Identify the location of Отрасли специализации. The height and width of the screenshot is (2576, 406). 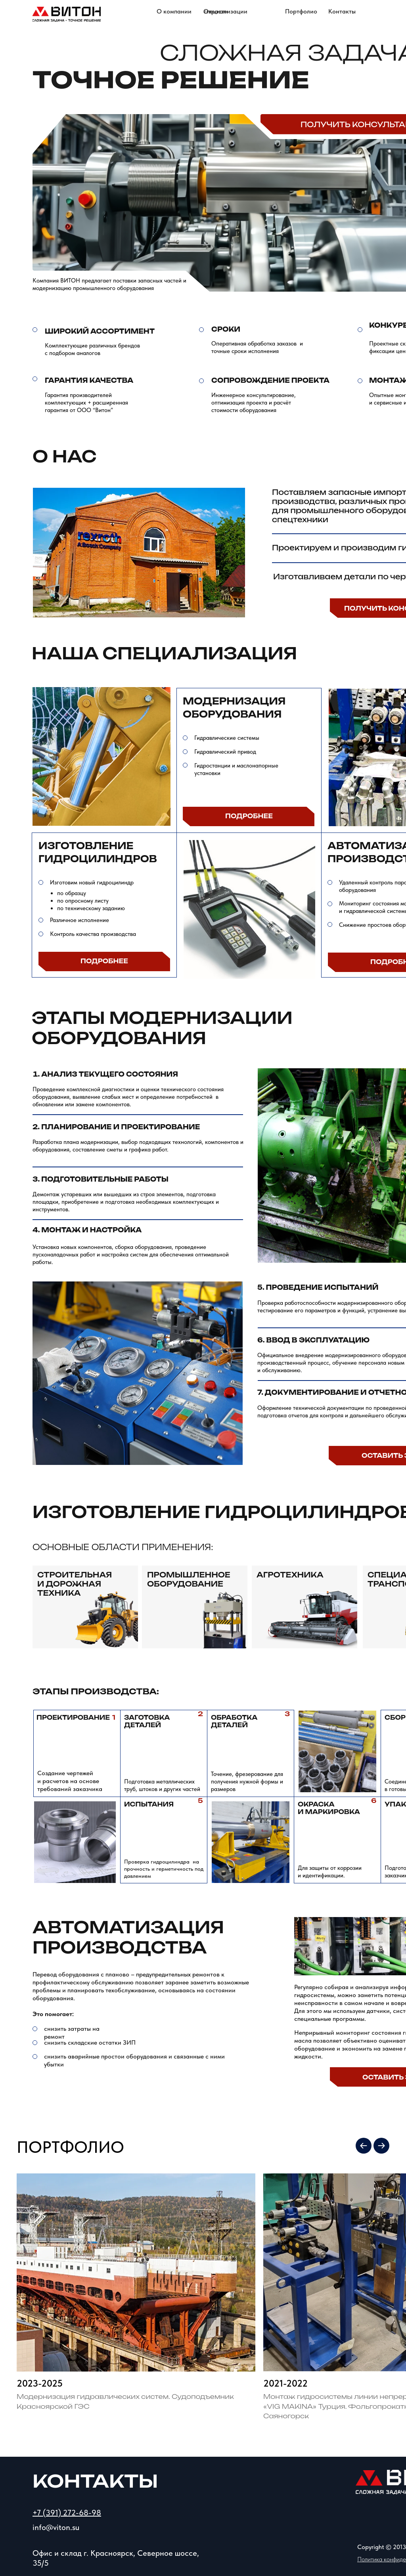
(225, 11).